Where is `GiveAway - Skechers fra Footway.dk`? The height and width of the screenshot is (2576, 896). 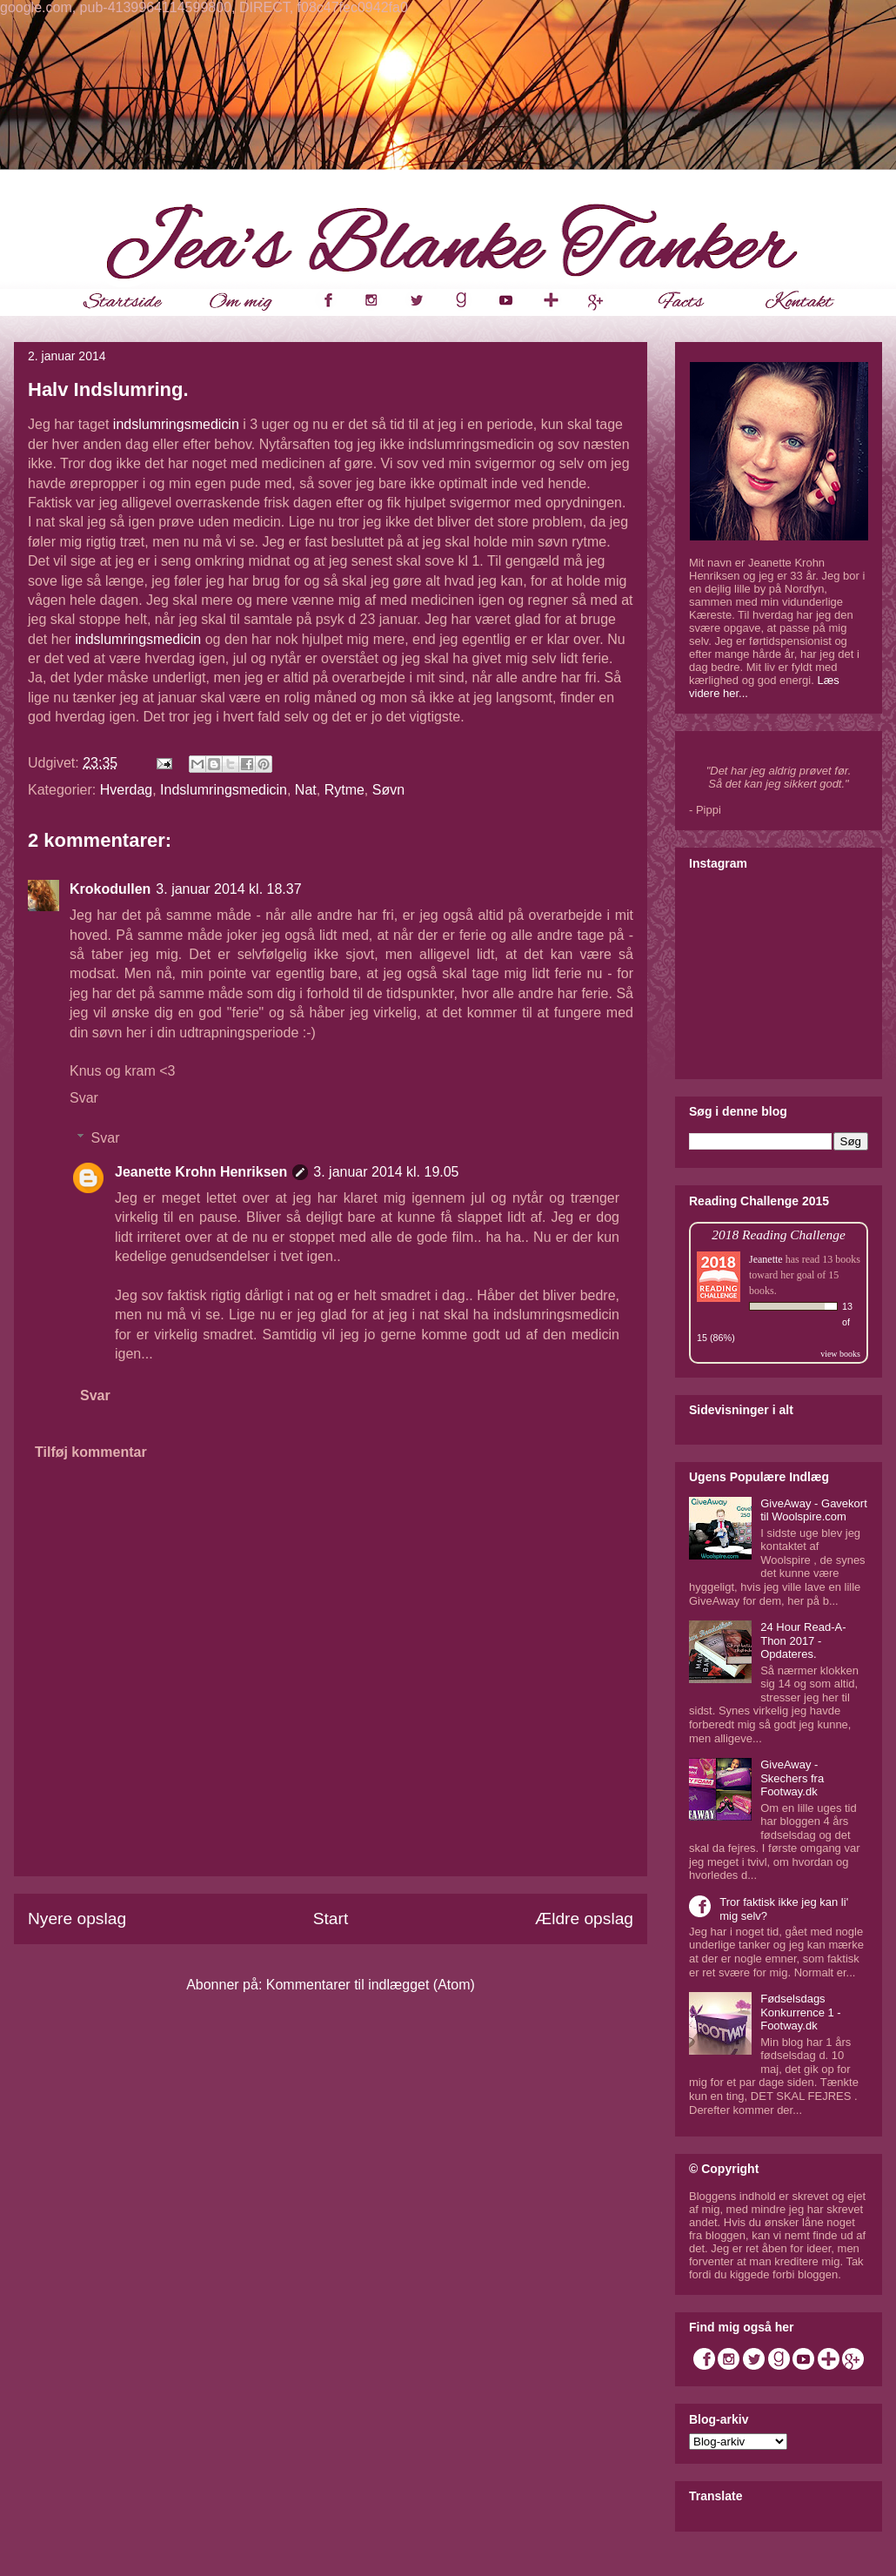
GiveAway - Skechers fra Footway.dk is located at coordinates (792, 1778).